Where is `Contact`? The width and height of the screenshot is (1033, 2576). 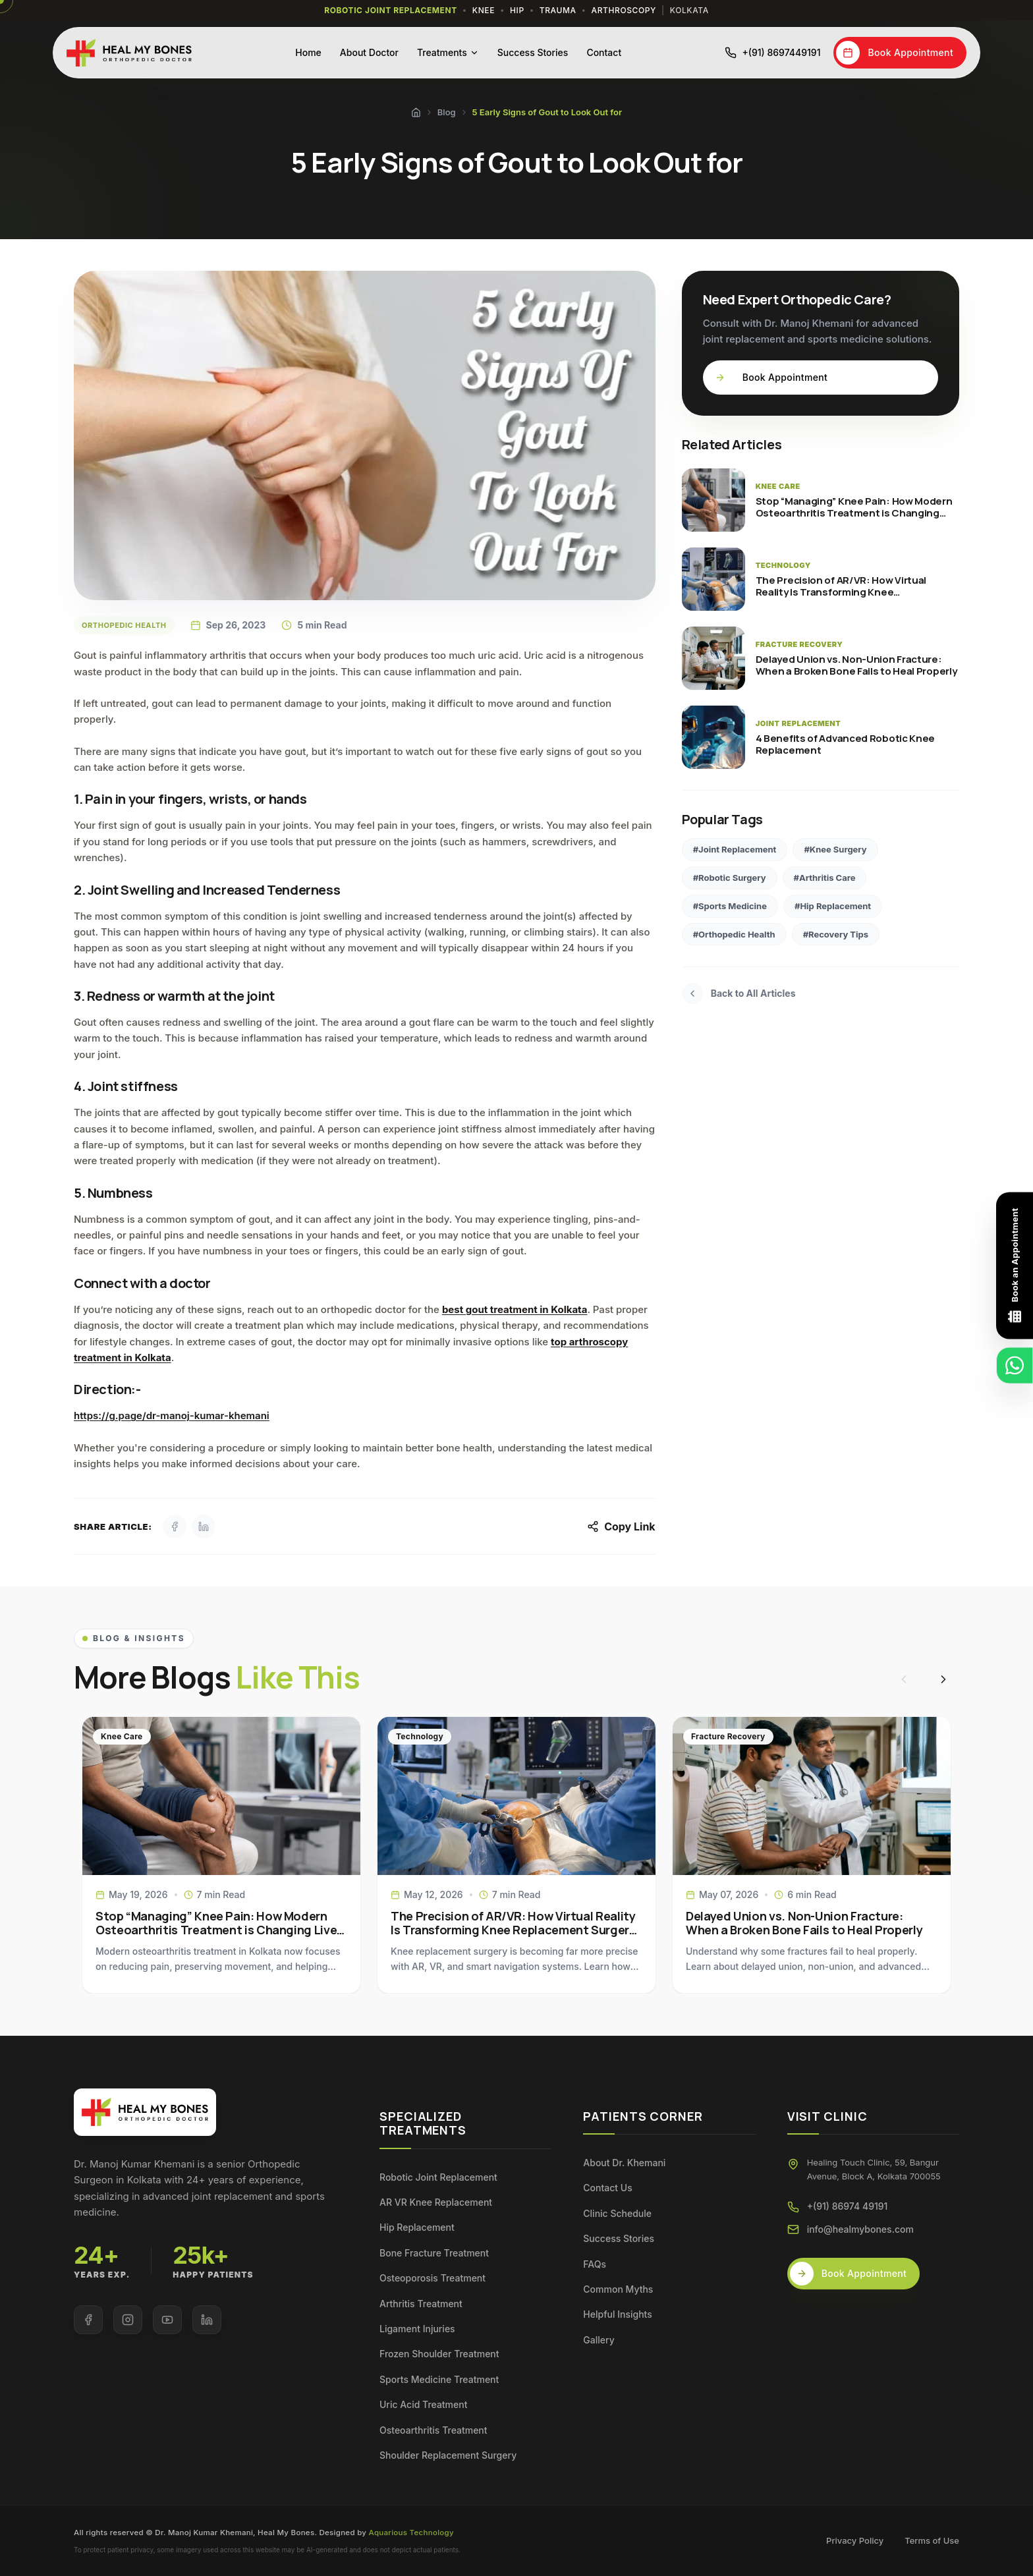
Contact is located at coordinates (603, 52).